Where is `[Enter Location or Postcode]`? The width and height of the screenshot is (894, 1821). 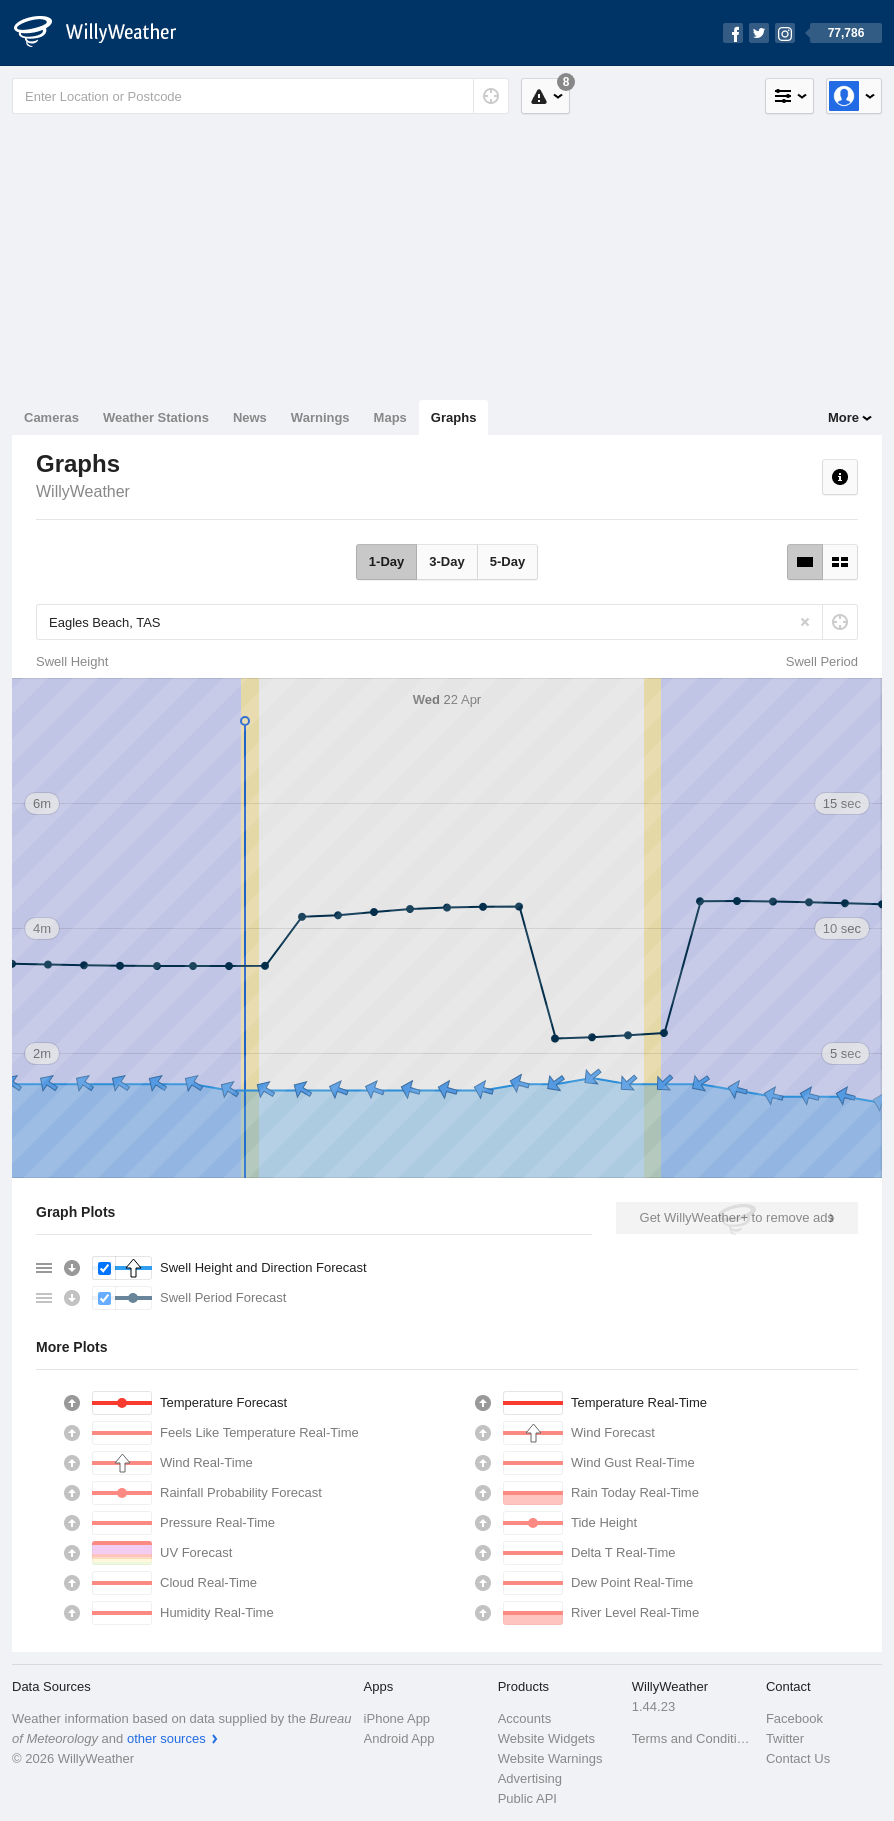
[Enter Location or Postcode] is located at coordinates (260, 96).